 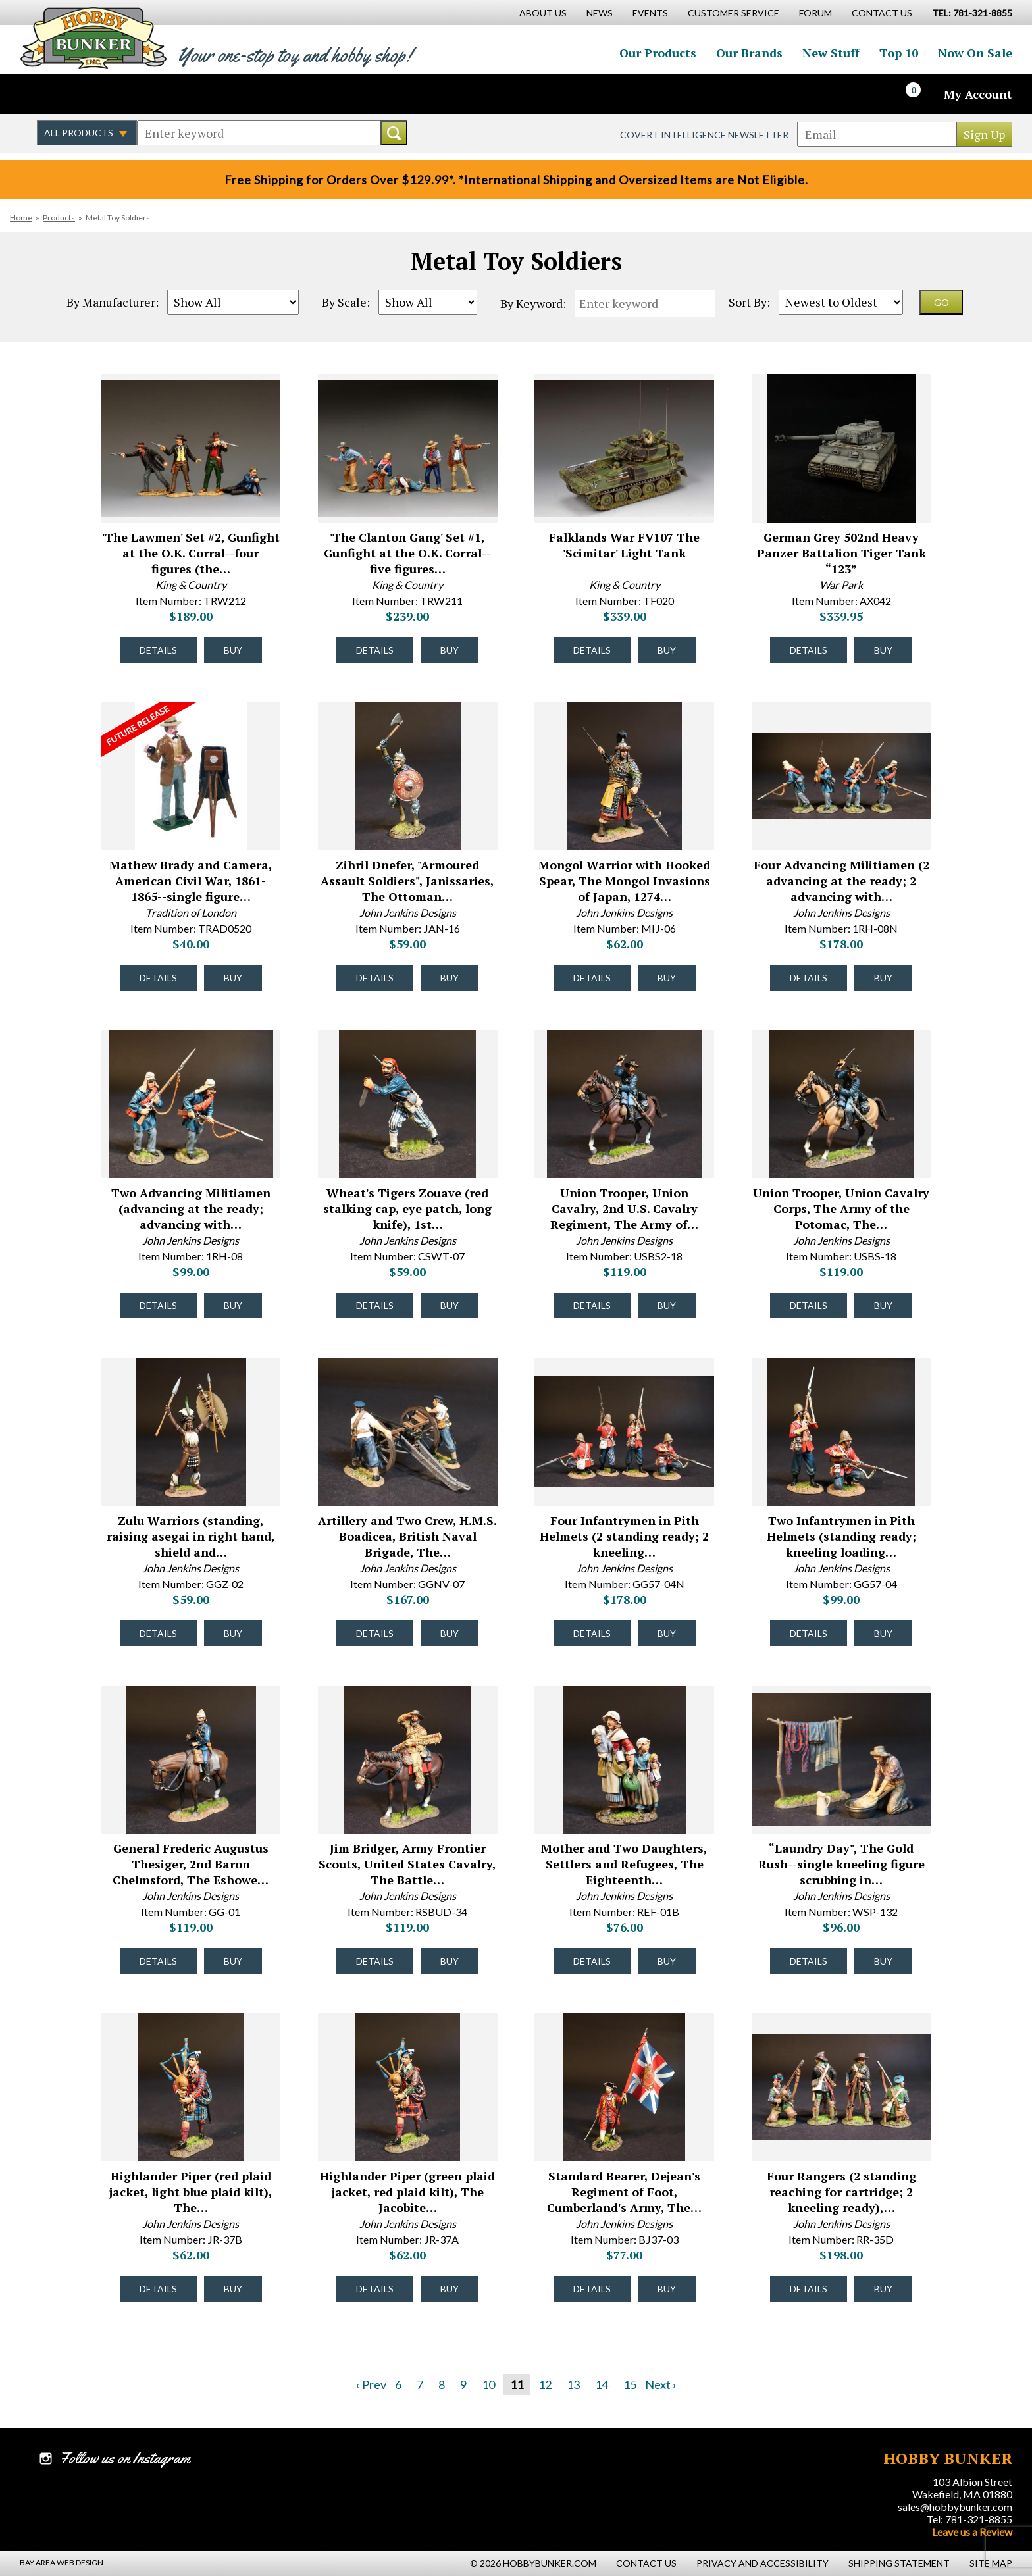 I want to click on Buy [Buy German Grey 502nd Heavy Panzer Battalion Tiger Tank “123” - AX042 - #52021], so click(x=883, y=650).